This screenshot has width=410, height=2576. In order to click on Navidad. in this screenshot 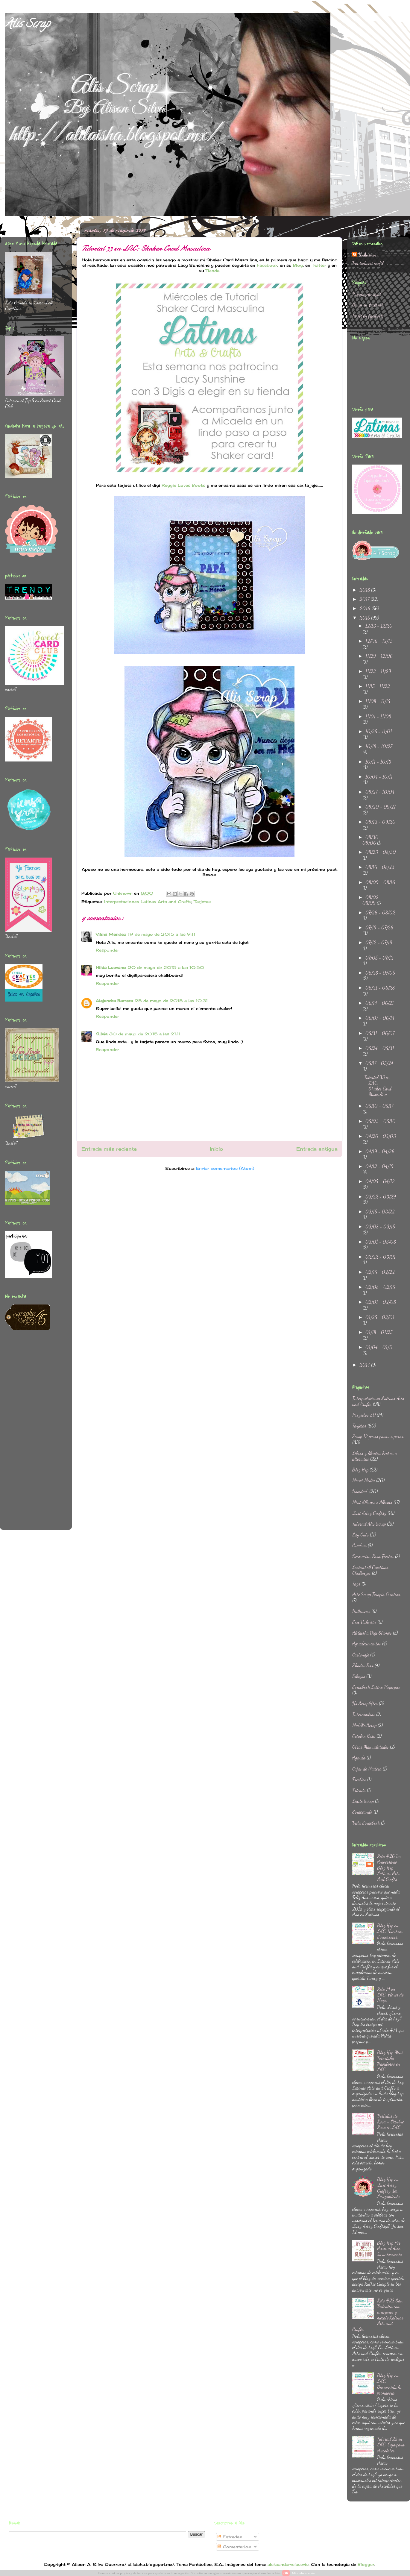, I will do `click(360, 1491)`.